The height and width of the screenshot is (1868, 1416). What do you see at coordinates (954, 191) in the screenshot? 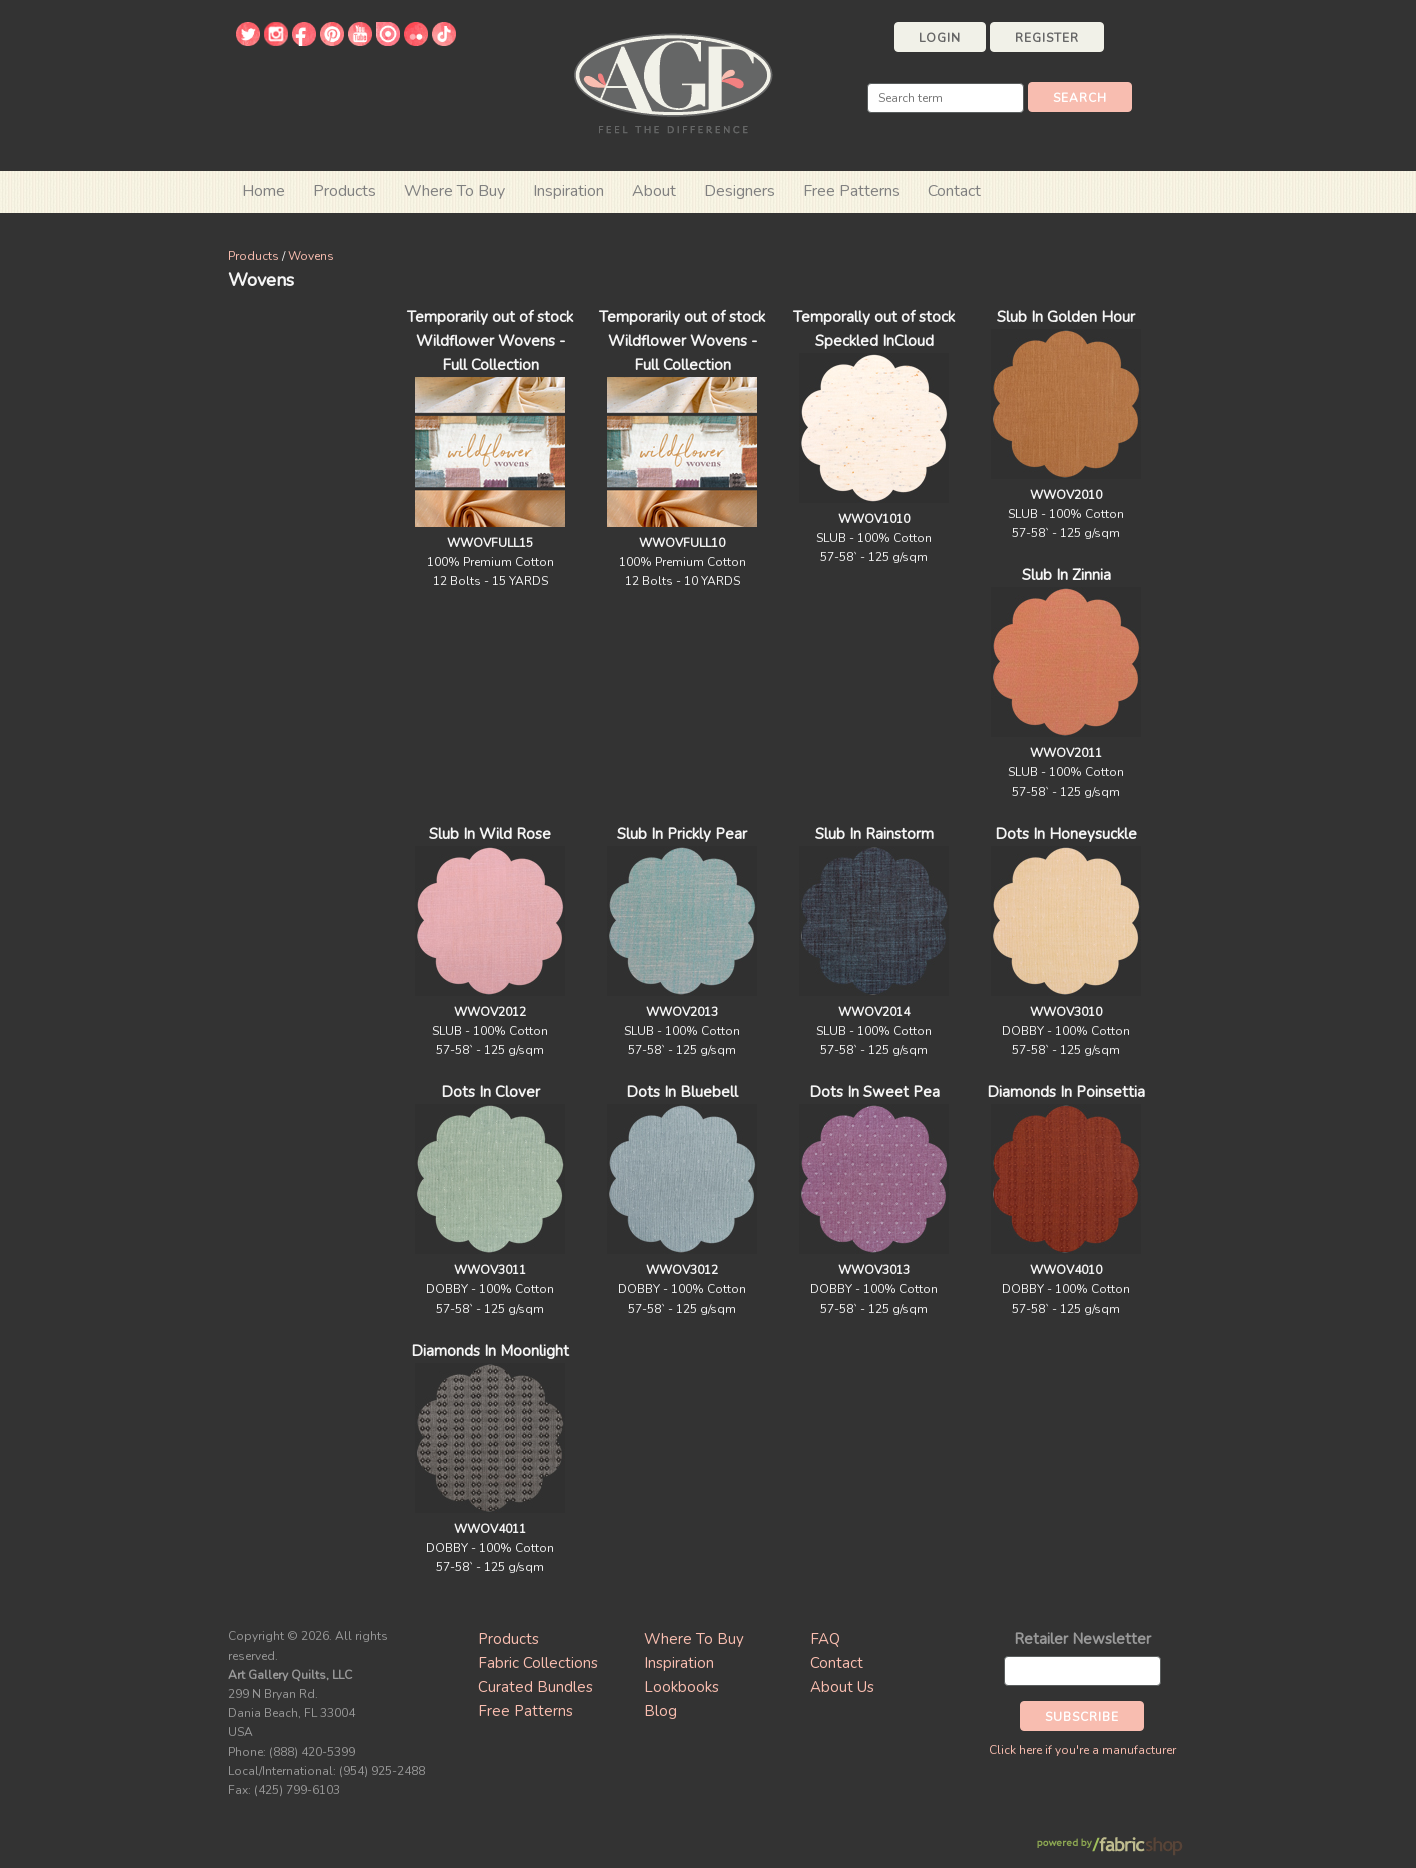
I see `Contact` at bounding box center [954, 191].